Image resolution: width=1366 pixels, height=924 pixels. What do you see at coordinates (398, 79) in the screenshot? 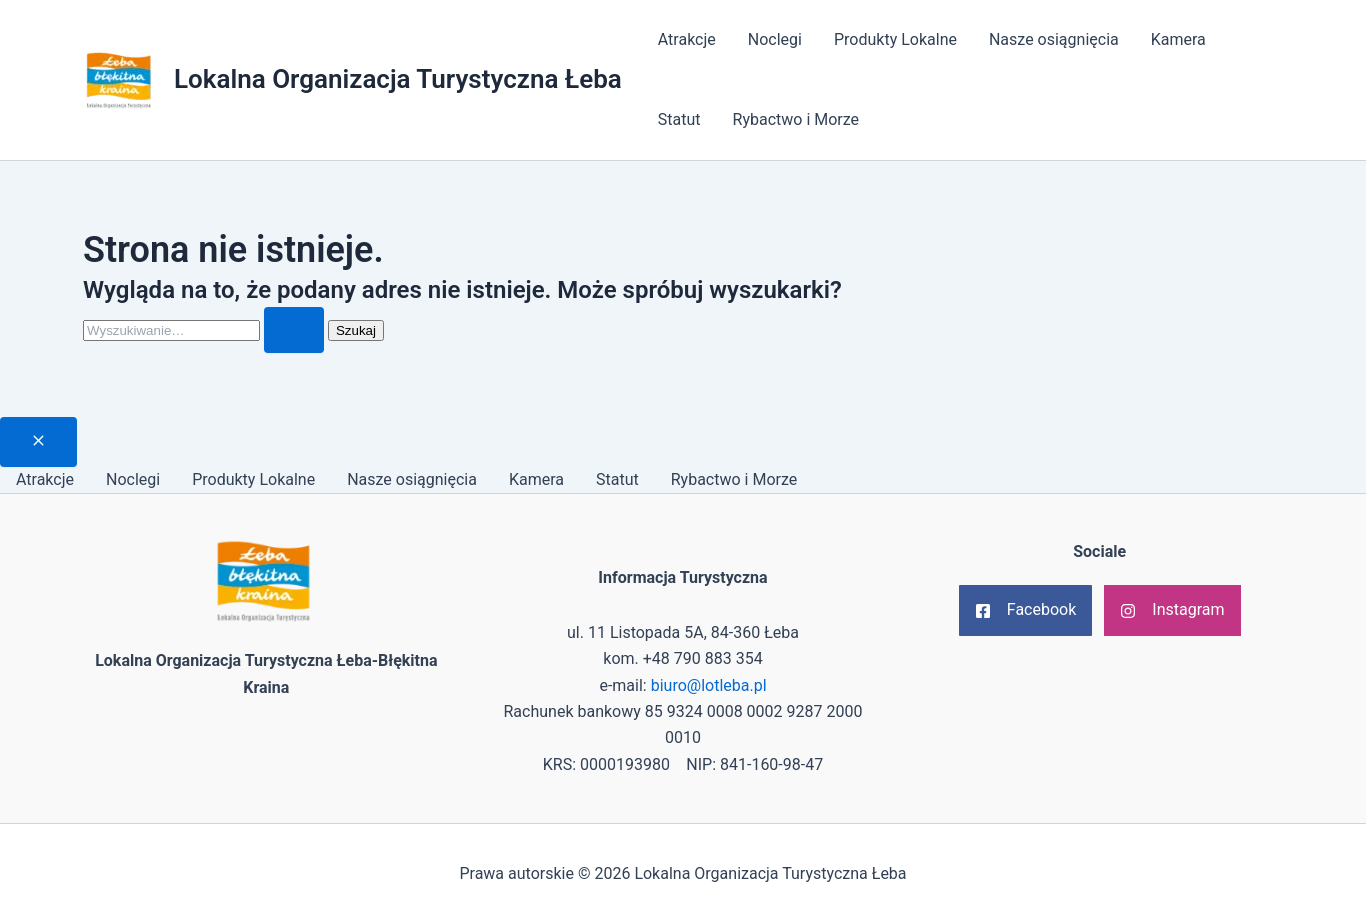
I see `Lokalna Organizacja Turystyczna Łeba` at bounding box center [398, 79].